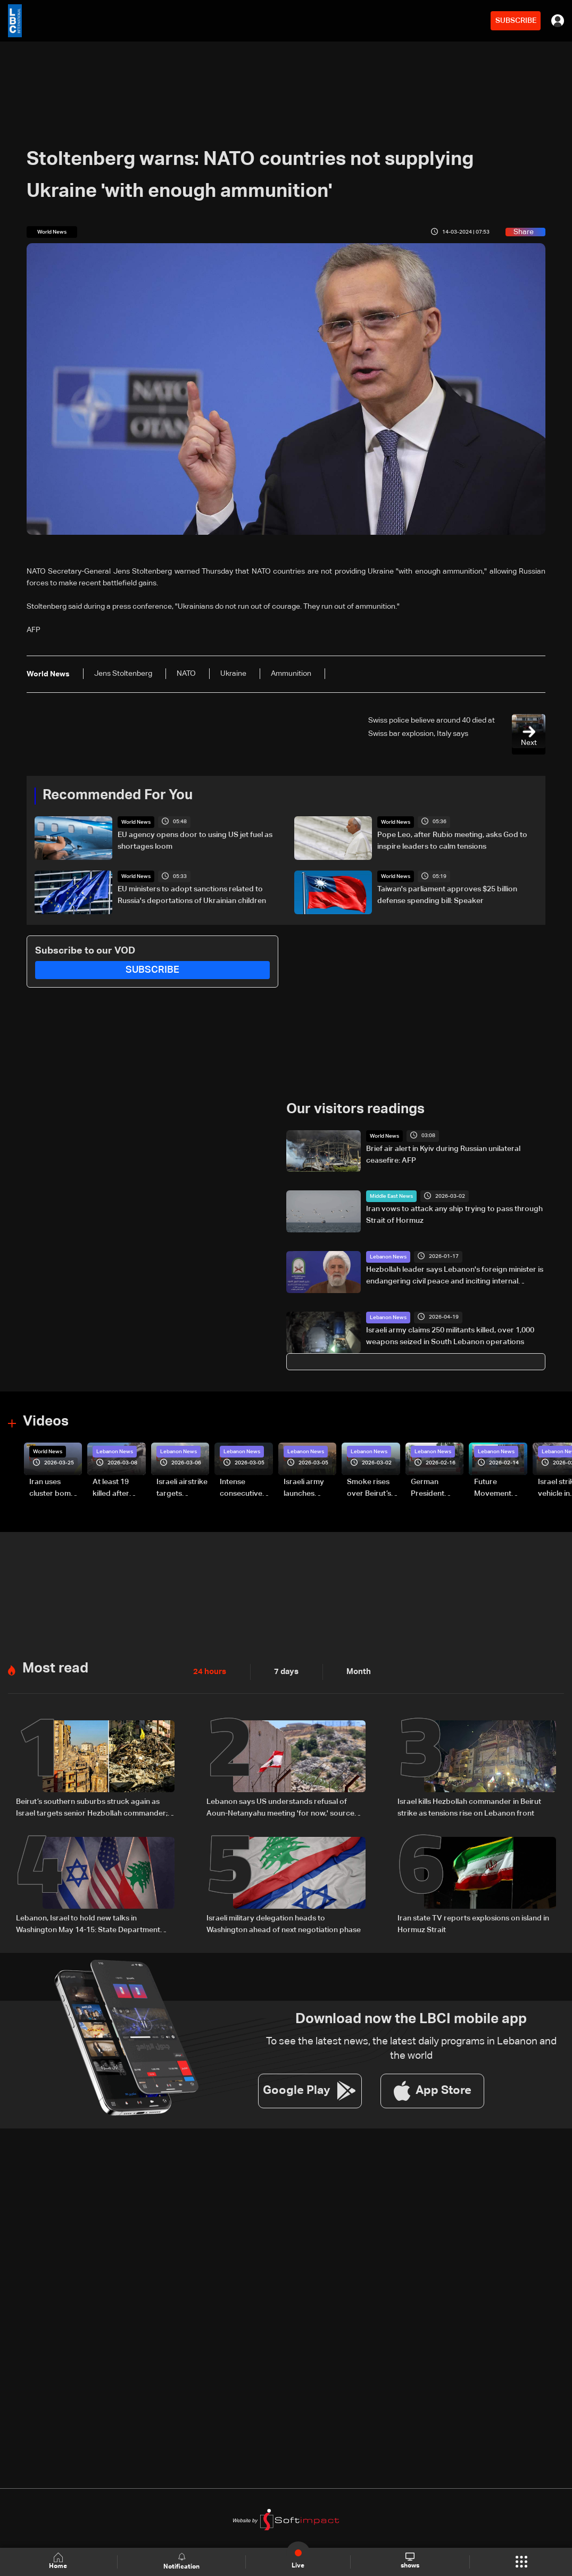 This screenshot has width=572, height=2576. What do you see at coordinates (119, 1488) in the screenshot?
I see `At least 19 killed after strike destroys three-story building in Sir el-Gharbiyeh: Video` at bounding box center [119, 1488].